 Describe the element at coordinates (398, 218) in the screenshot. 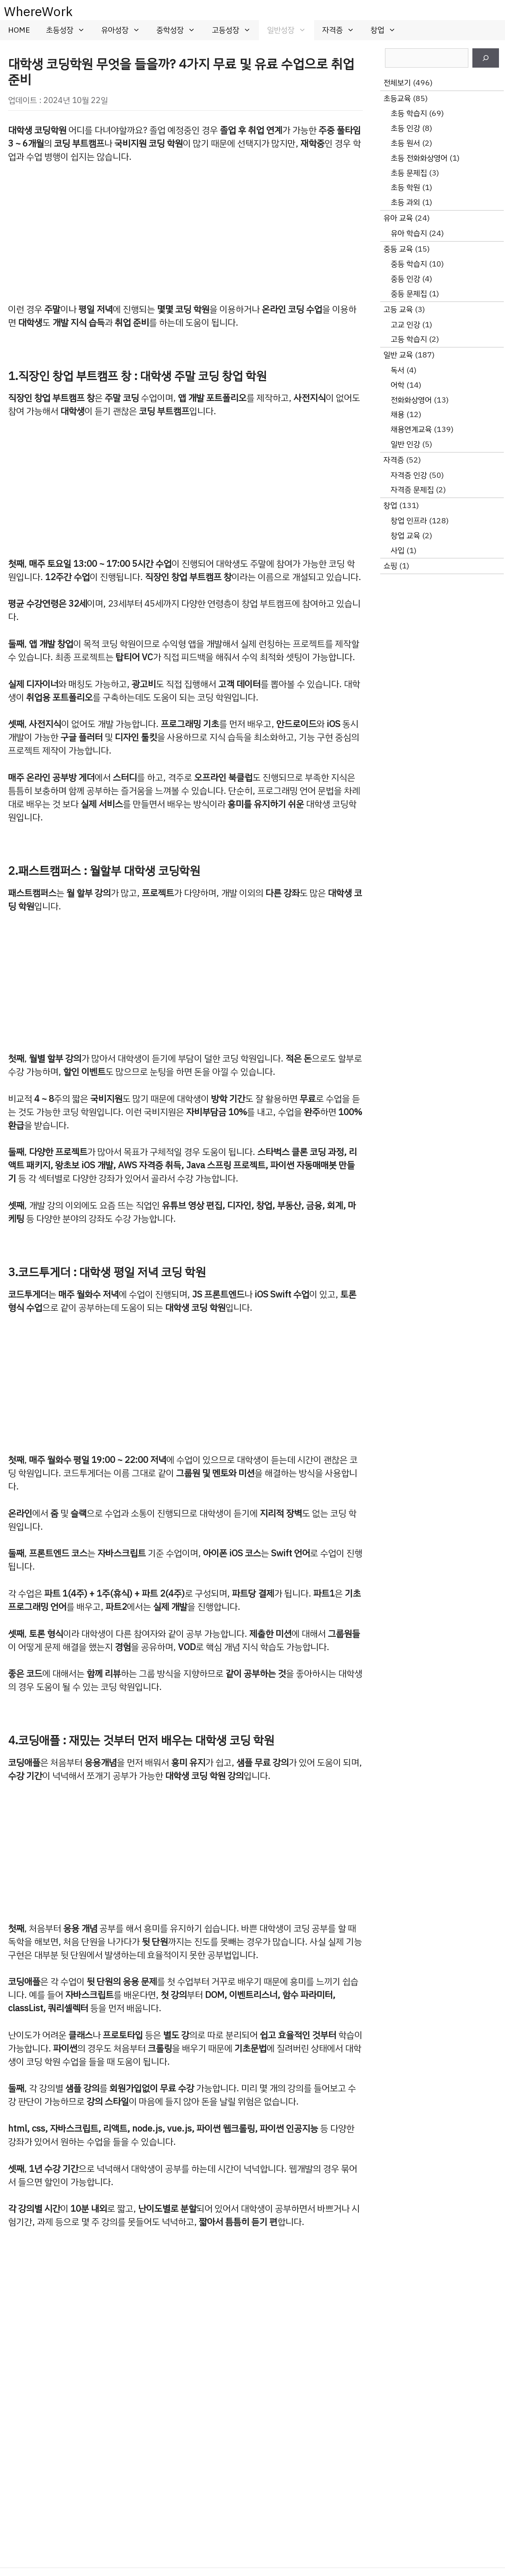

I see `유아 교육` at that location.